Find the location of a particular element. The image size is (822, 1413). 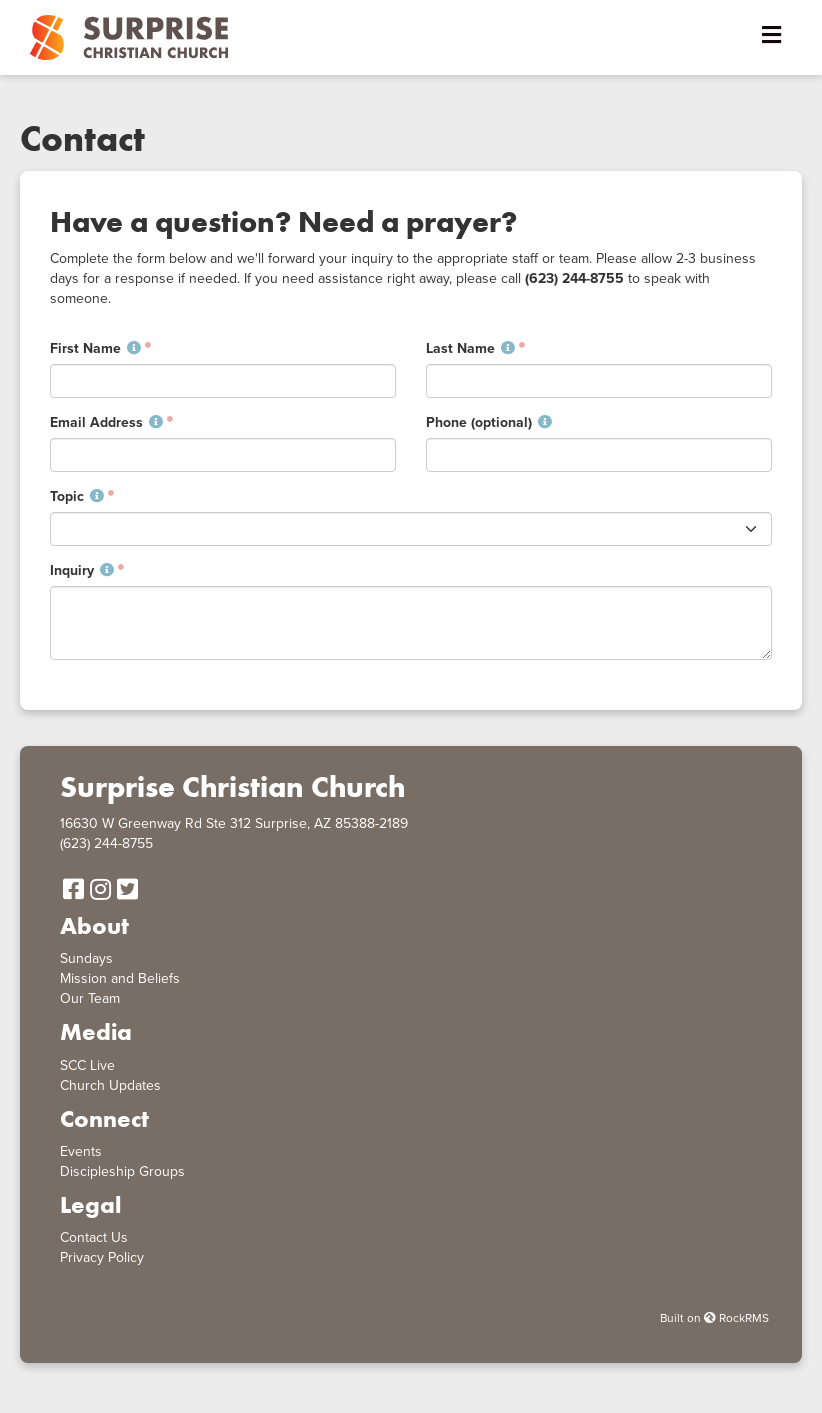

Inquiry is located at coordinates (82, 570).